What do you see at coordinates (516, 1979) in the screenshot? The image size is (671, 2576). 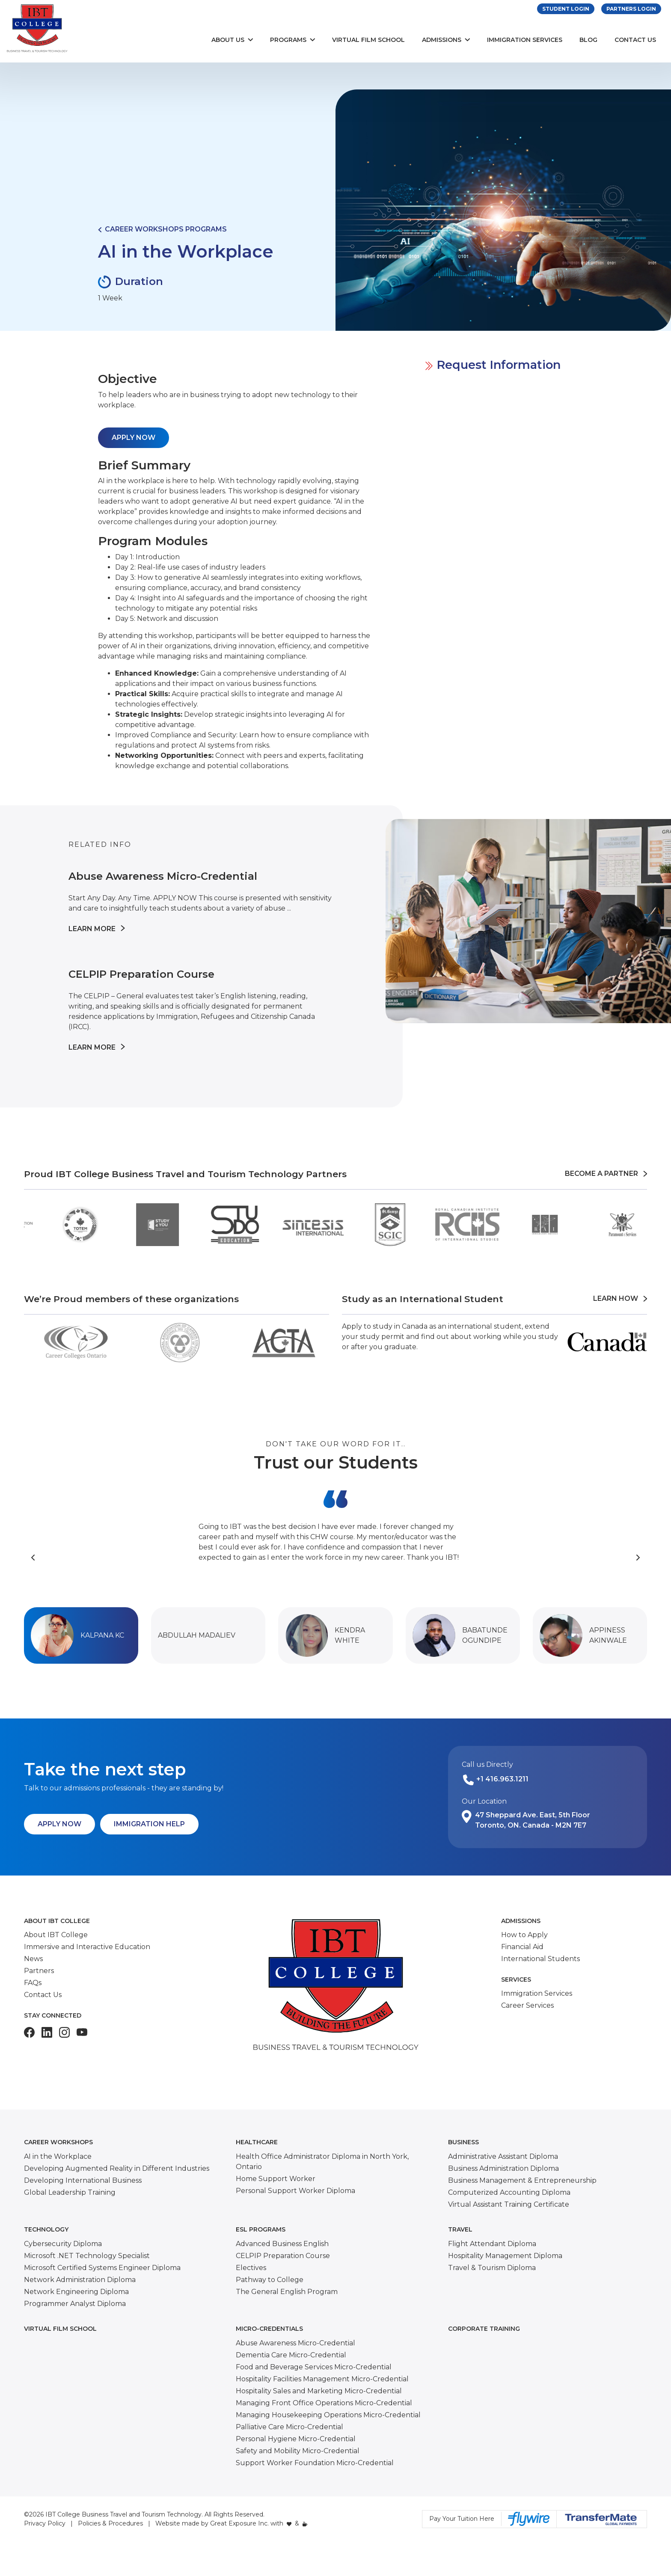 I see `Services` at bounding box center [516, 1979].